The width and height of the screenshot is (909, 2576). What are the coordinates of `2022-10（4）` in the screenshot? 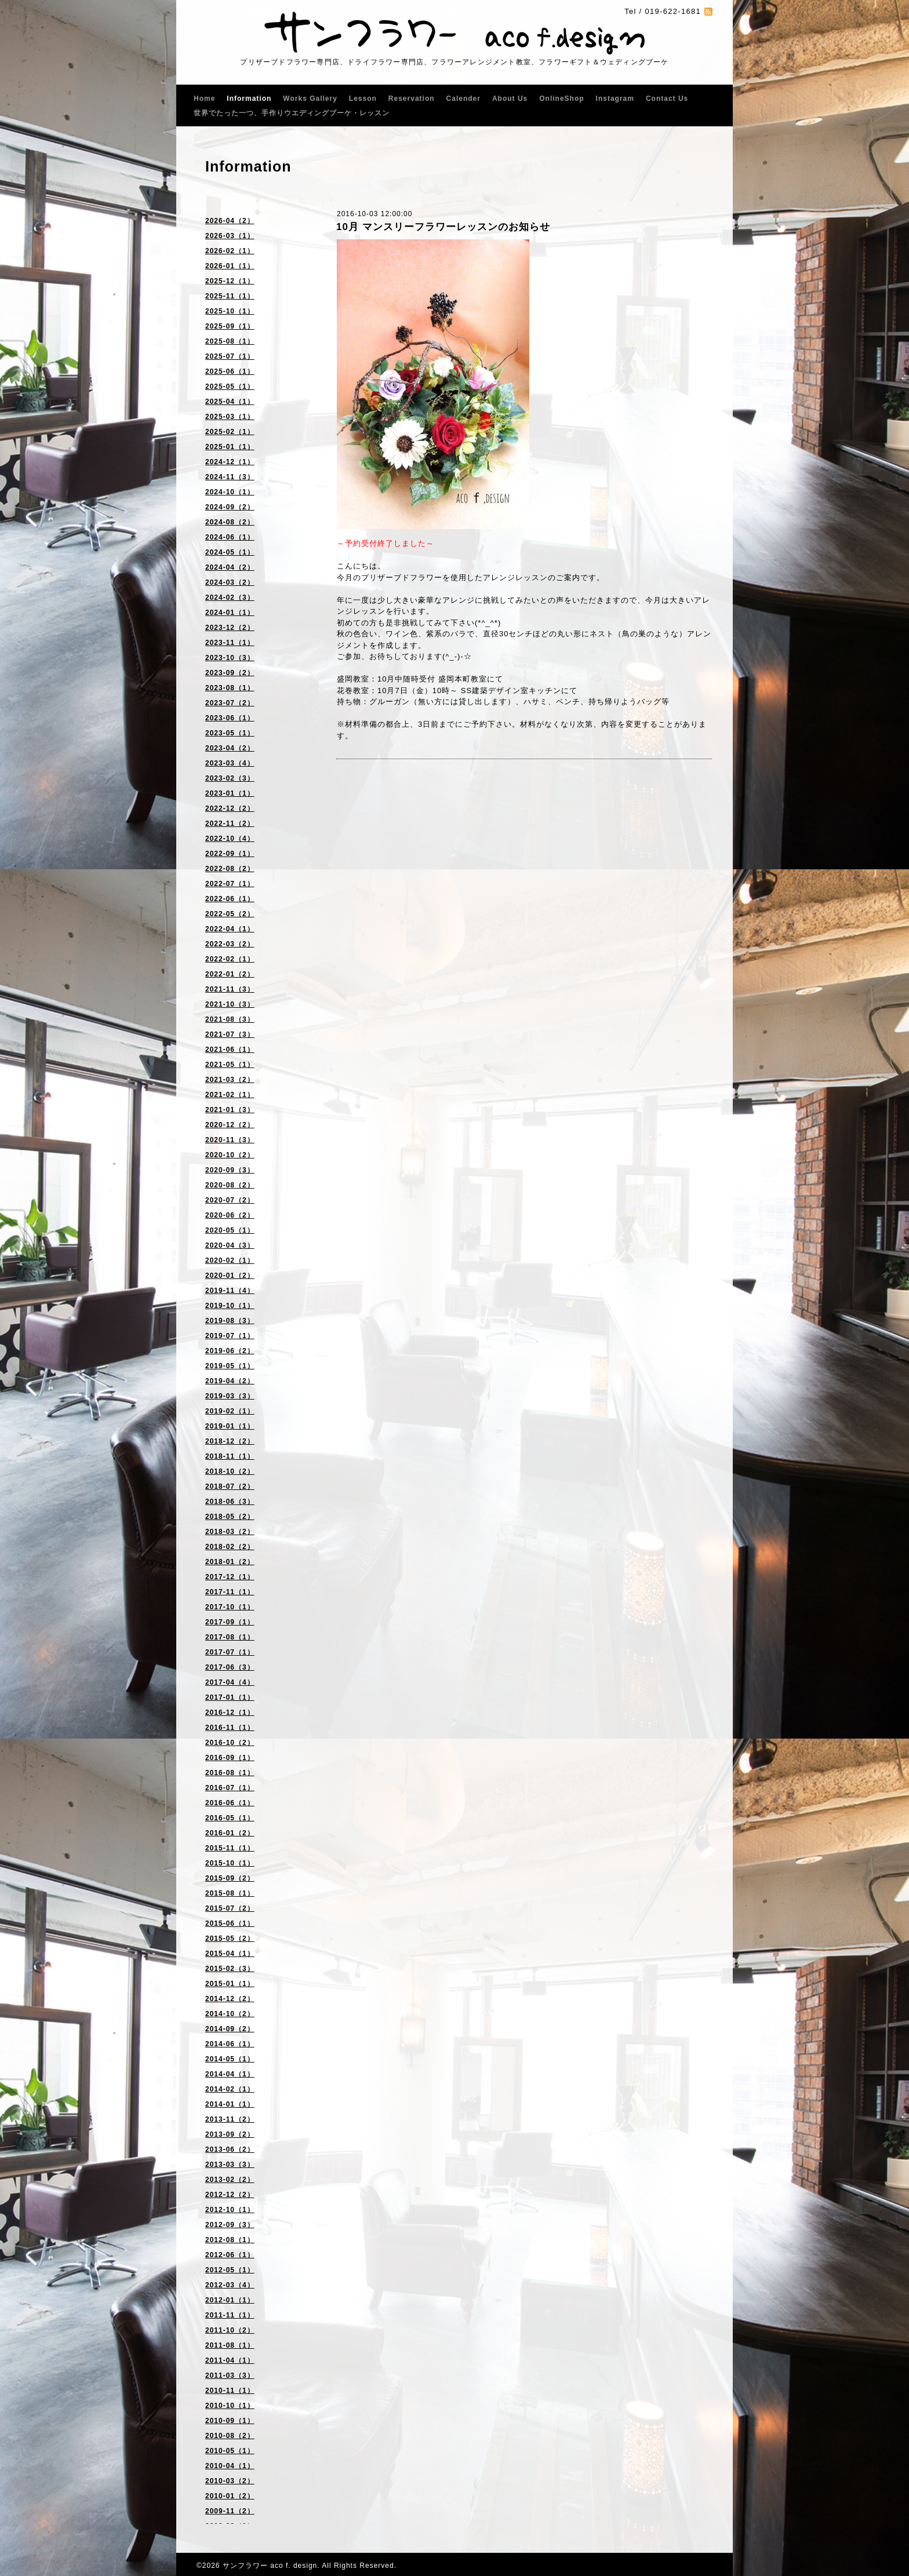 It's located at (229, 839).